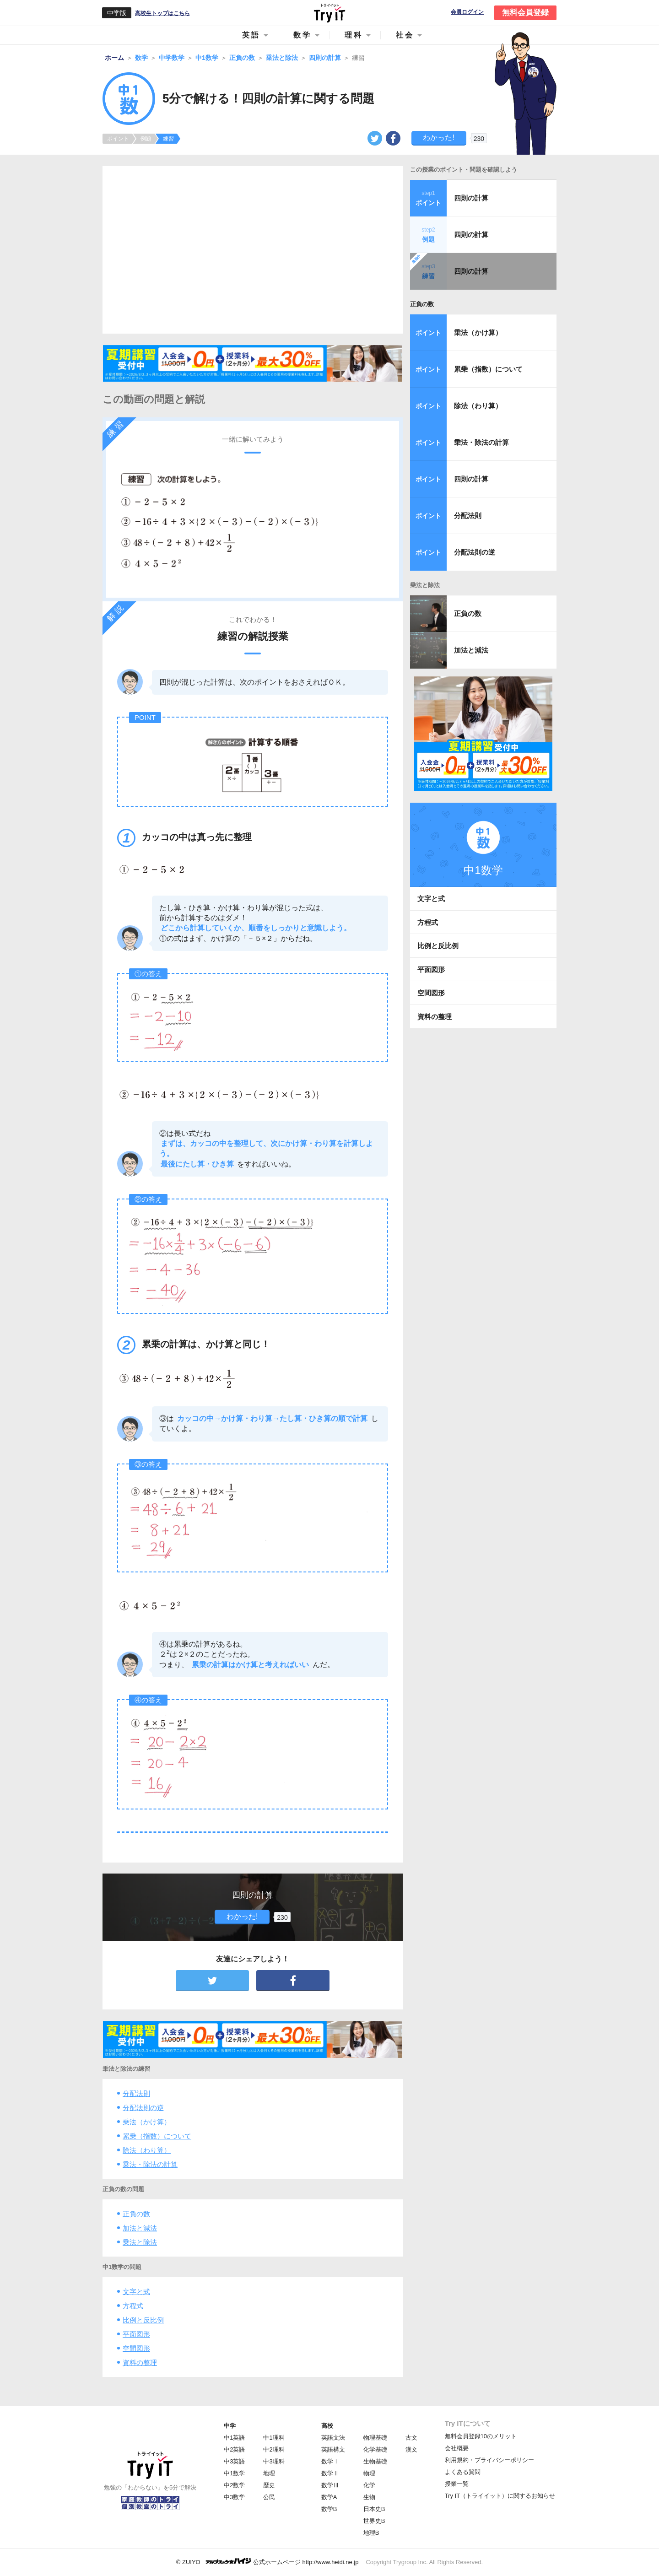  What do you see at coordinates (140, 2242) in the screenshot?
I see `乗法と除法` at bounding box center [140, 2242].